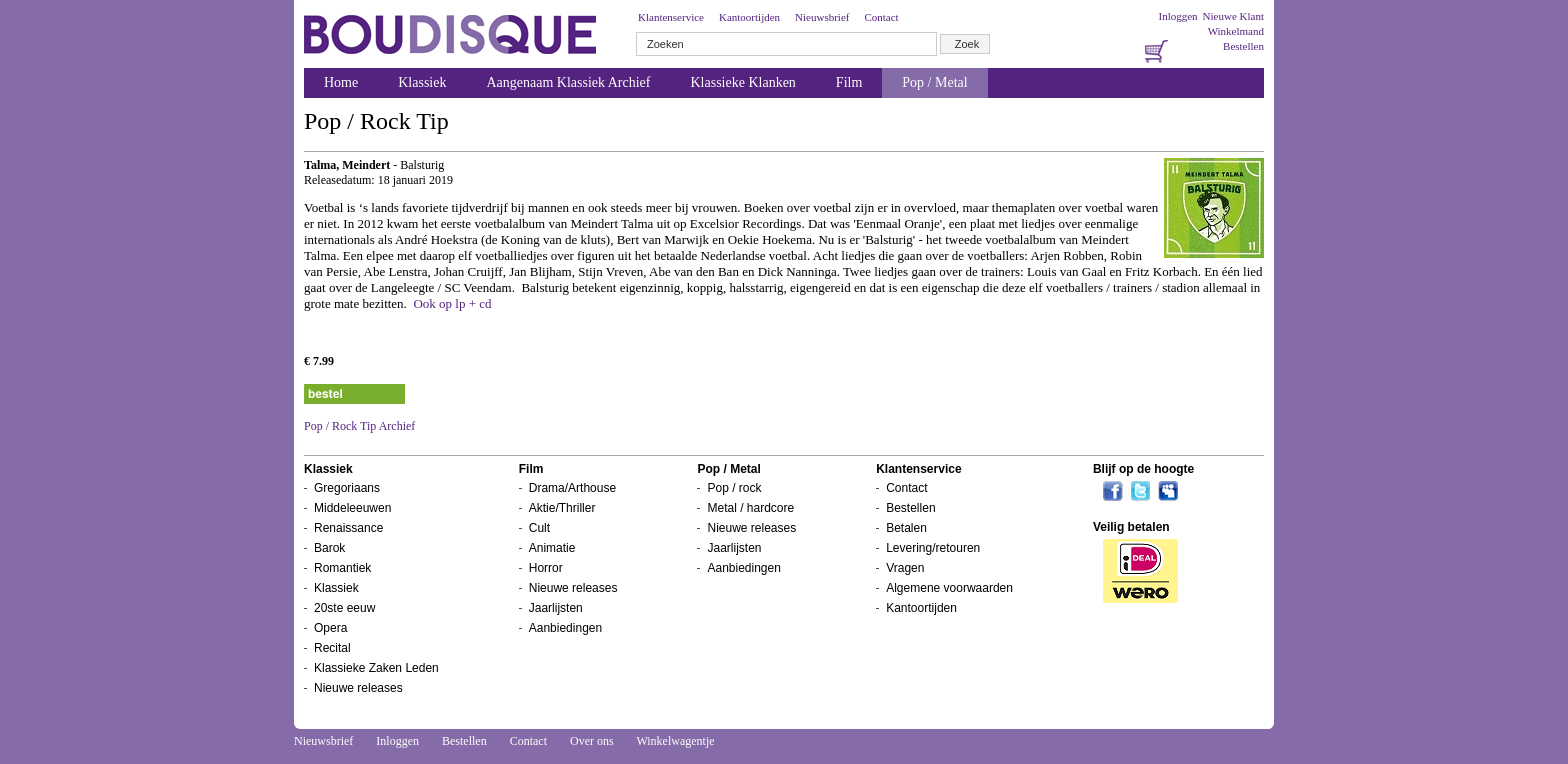  Describe the element at coordinates (1233, 16) in the screenshot. I see `Nieuwe Klant` at that location.